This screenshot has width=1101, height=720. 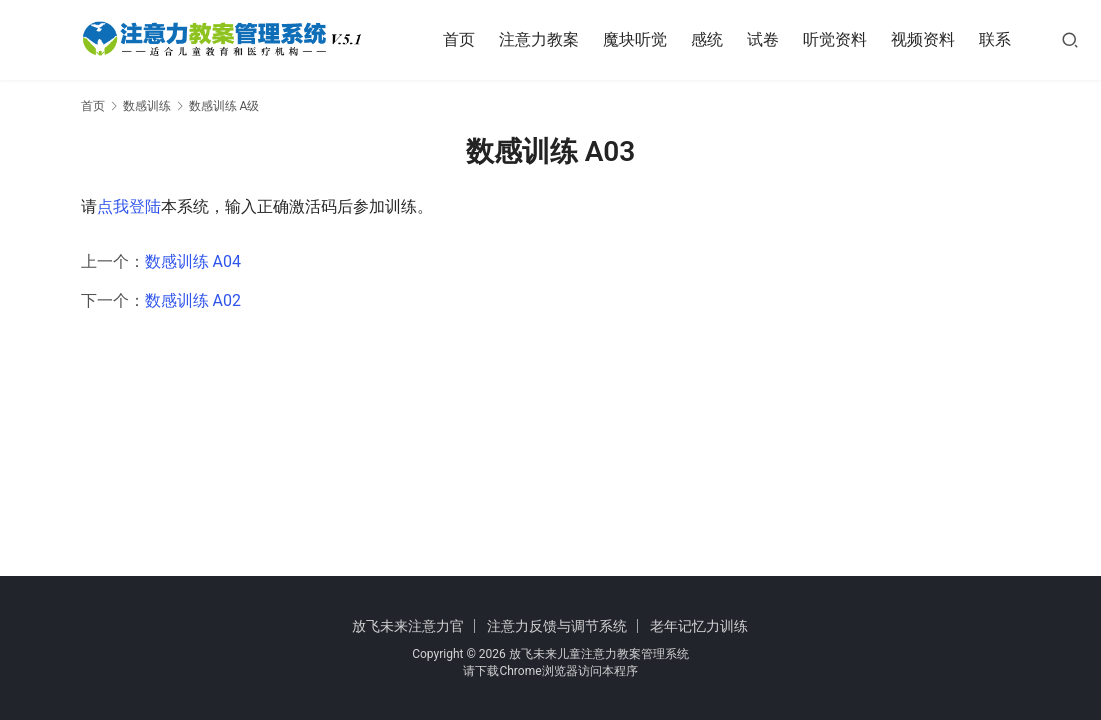 What do you see at coordinates (526, 671) in the screenshot?
I see `下载Chrome浏览器` at bounding box center [526, 671].